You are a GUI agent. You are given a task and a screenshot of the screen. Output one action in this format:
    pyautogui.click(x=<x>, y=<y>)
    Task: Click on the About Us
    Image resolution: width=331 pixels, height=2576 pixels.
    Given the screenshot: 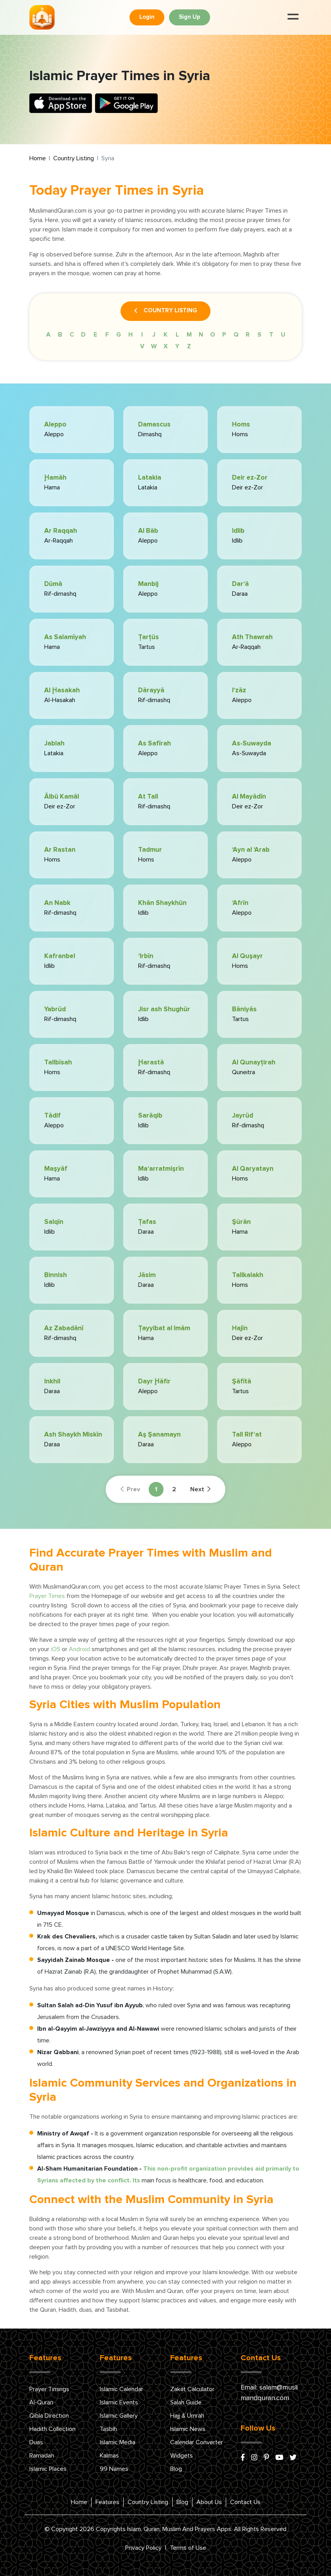 What is the action you would take?
    pyautogui.click(x=209, y=2502)
    